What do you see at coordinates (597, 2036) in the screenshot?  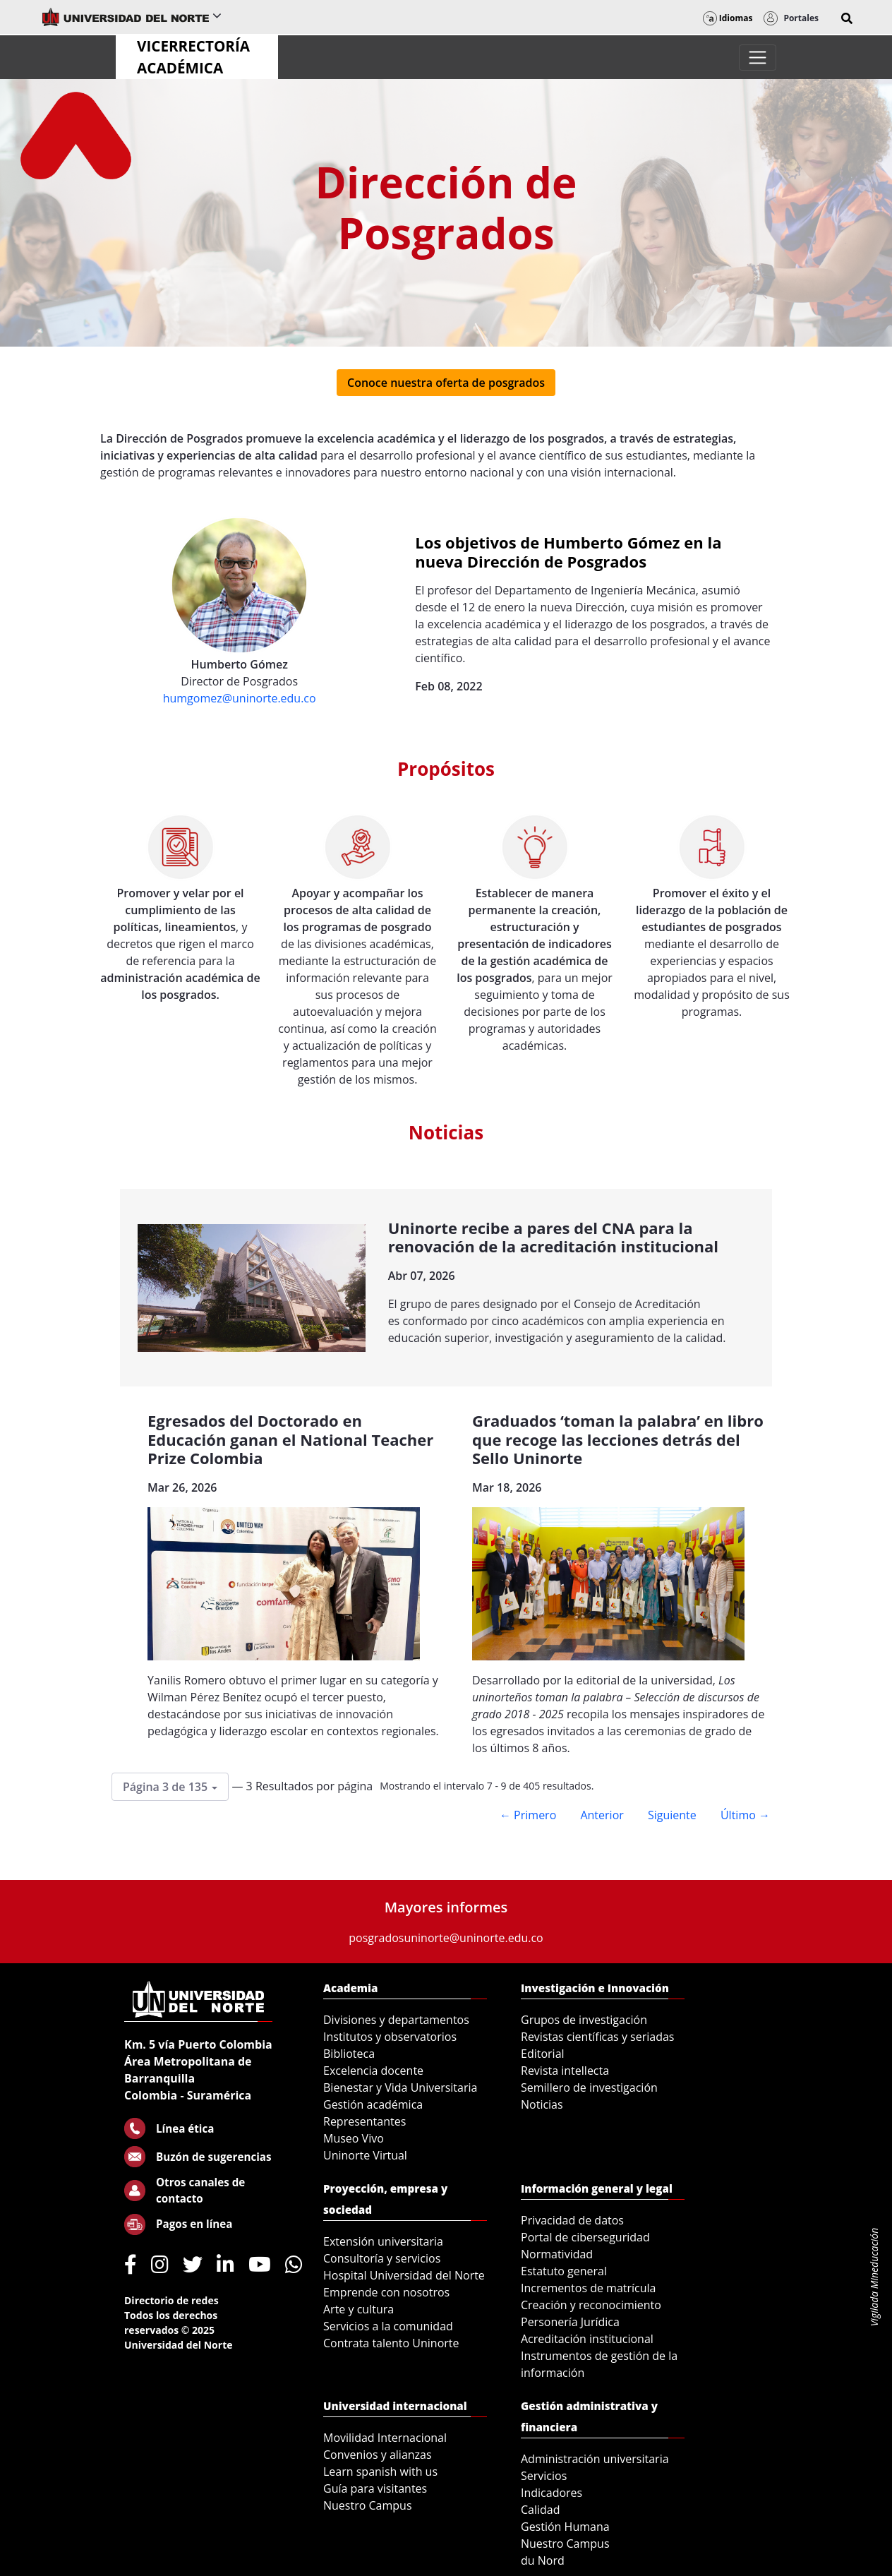 I see `Revistas científicas y seriadas [menuitem]` at bounding box center [597, 2036].